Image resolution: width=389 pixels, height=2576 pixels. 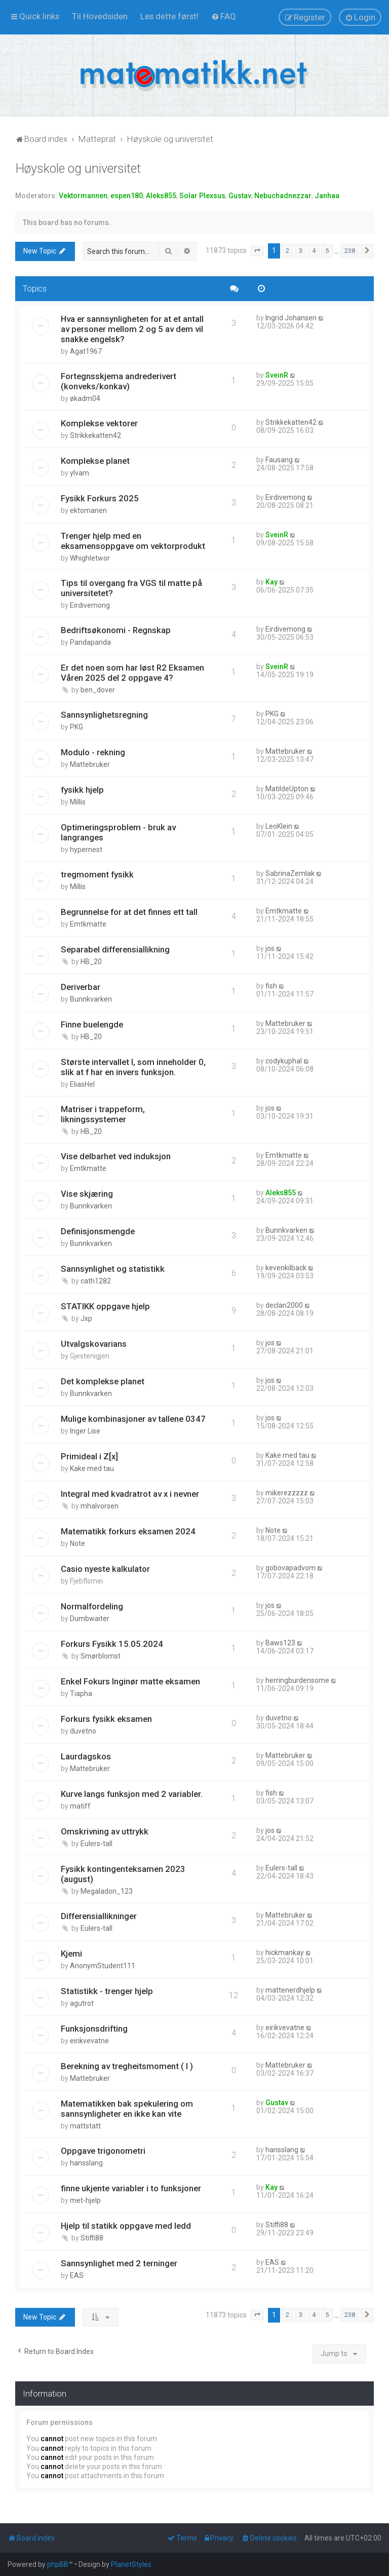 I want to click on tregmoment fysikk, so click(x=97, y=874).